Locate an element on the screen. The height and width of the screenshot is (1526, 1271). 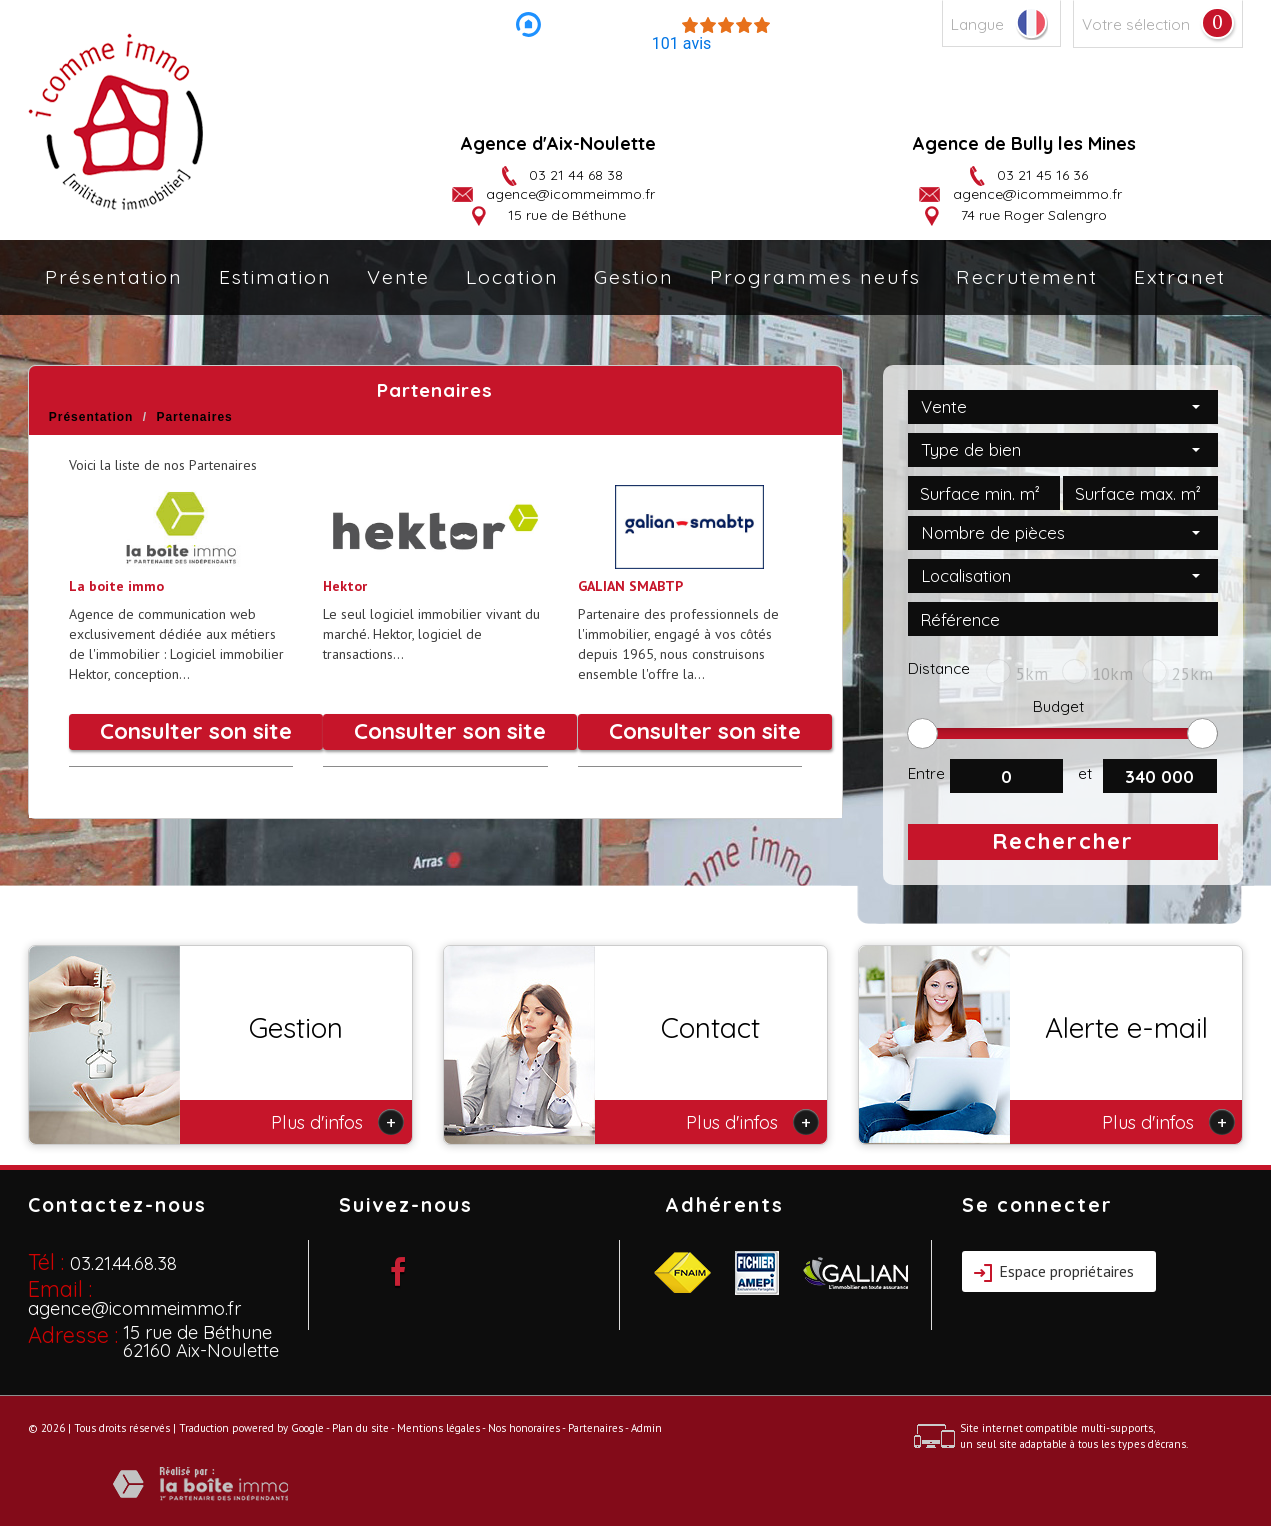
Entre is located at coordinates (926, 773).